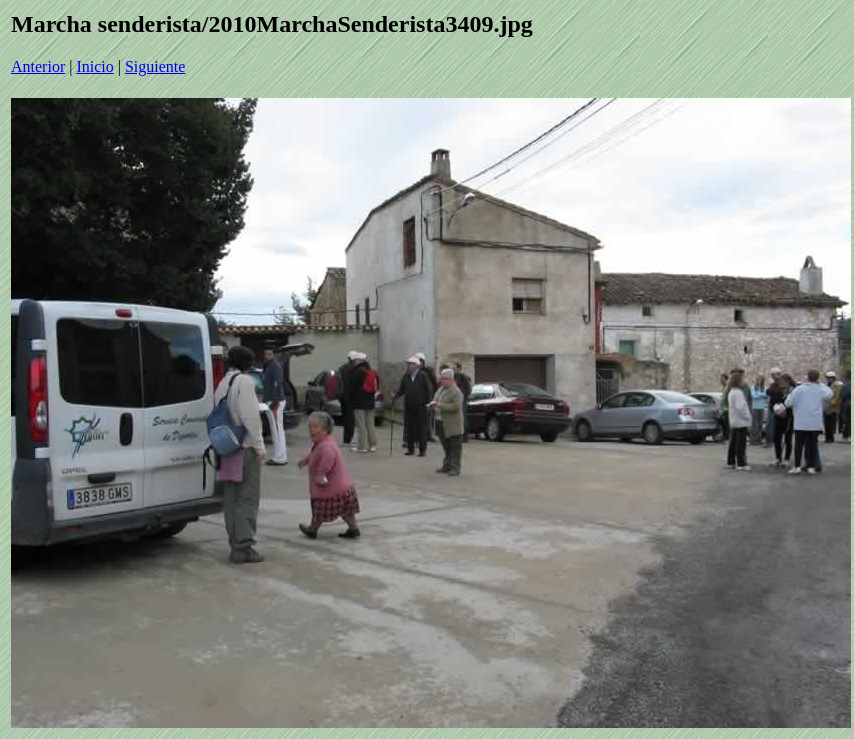 This screenshot has height=739, width=854. Describe the element at coordinates (94, 66) in the screenshot. I see `Inicio` at that location.